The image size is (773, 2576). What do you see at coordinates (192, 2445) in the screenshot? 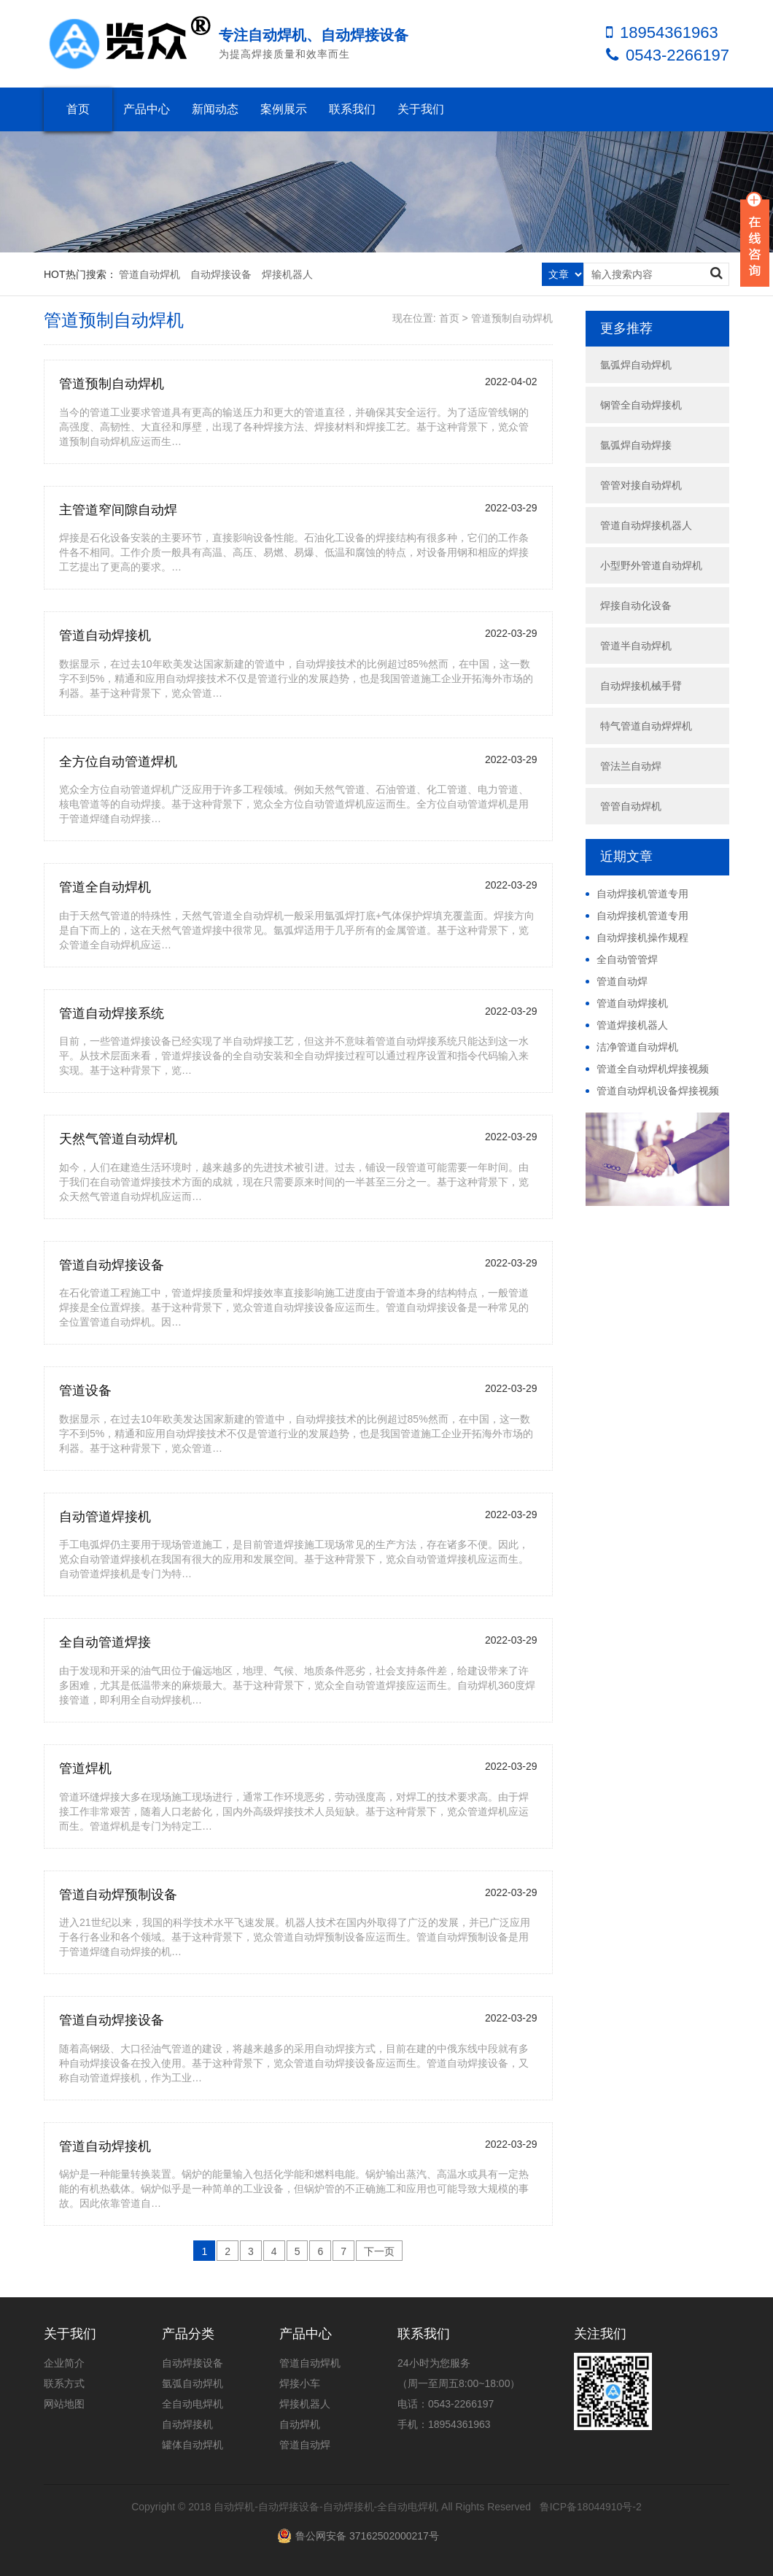
I see `罐体自动焊机` at bounding box center [192, 2445].